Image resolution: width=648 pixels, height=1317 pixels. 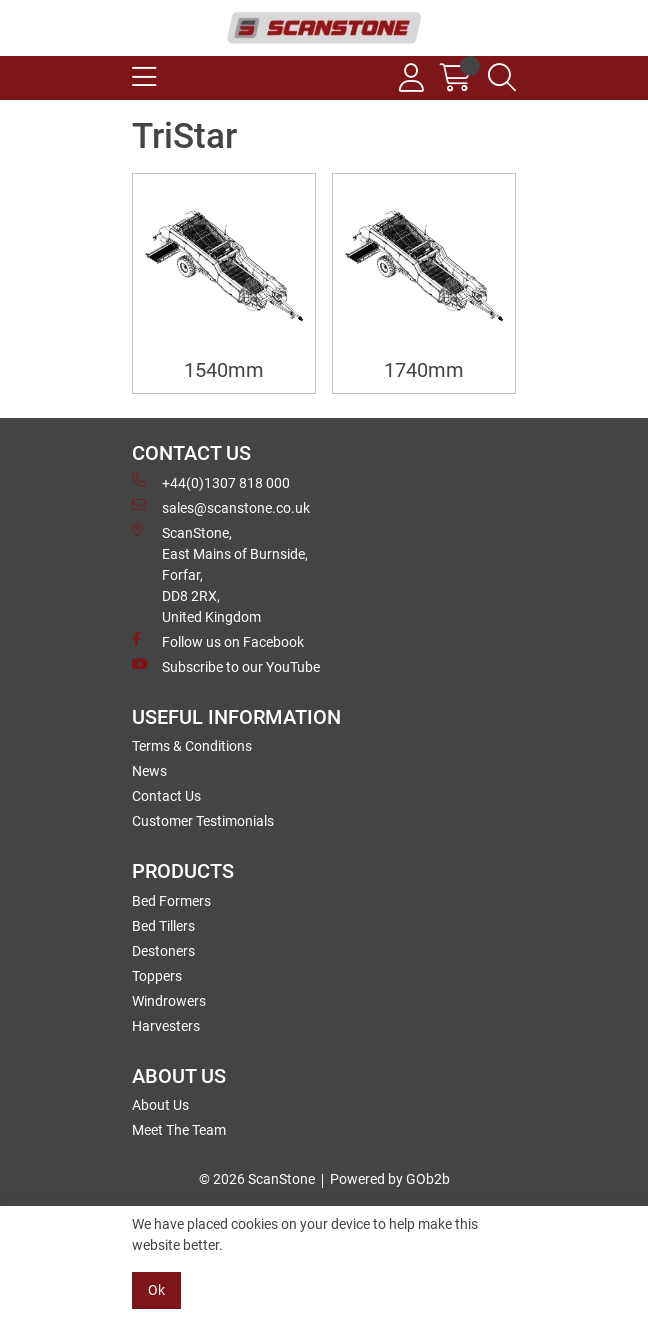 I want to click on Subscribe to our YouTube, so click(x=226, y=666).